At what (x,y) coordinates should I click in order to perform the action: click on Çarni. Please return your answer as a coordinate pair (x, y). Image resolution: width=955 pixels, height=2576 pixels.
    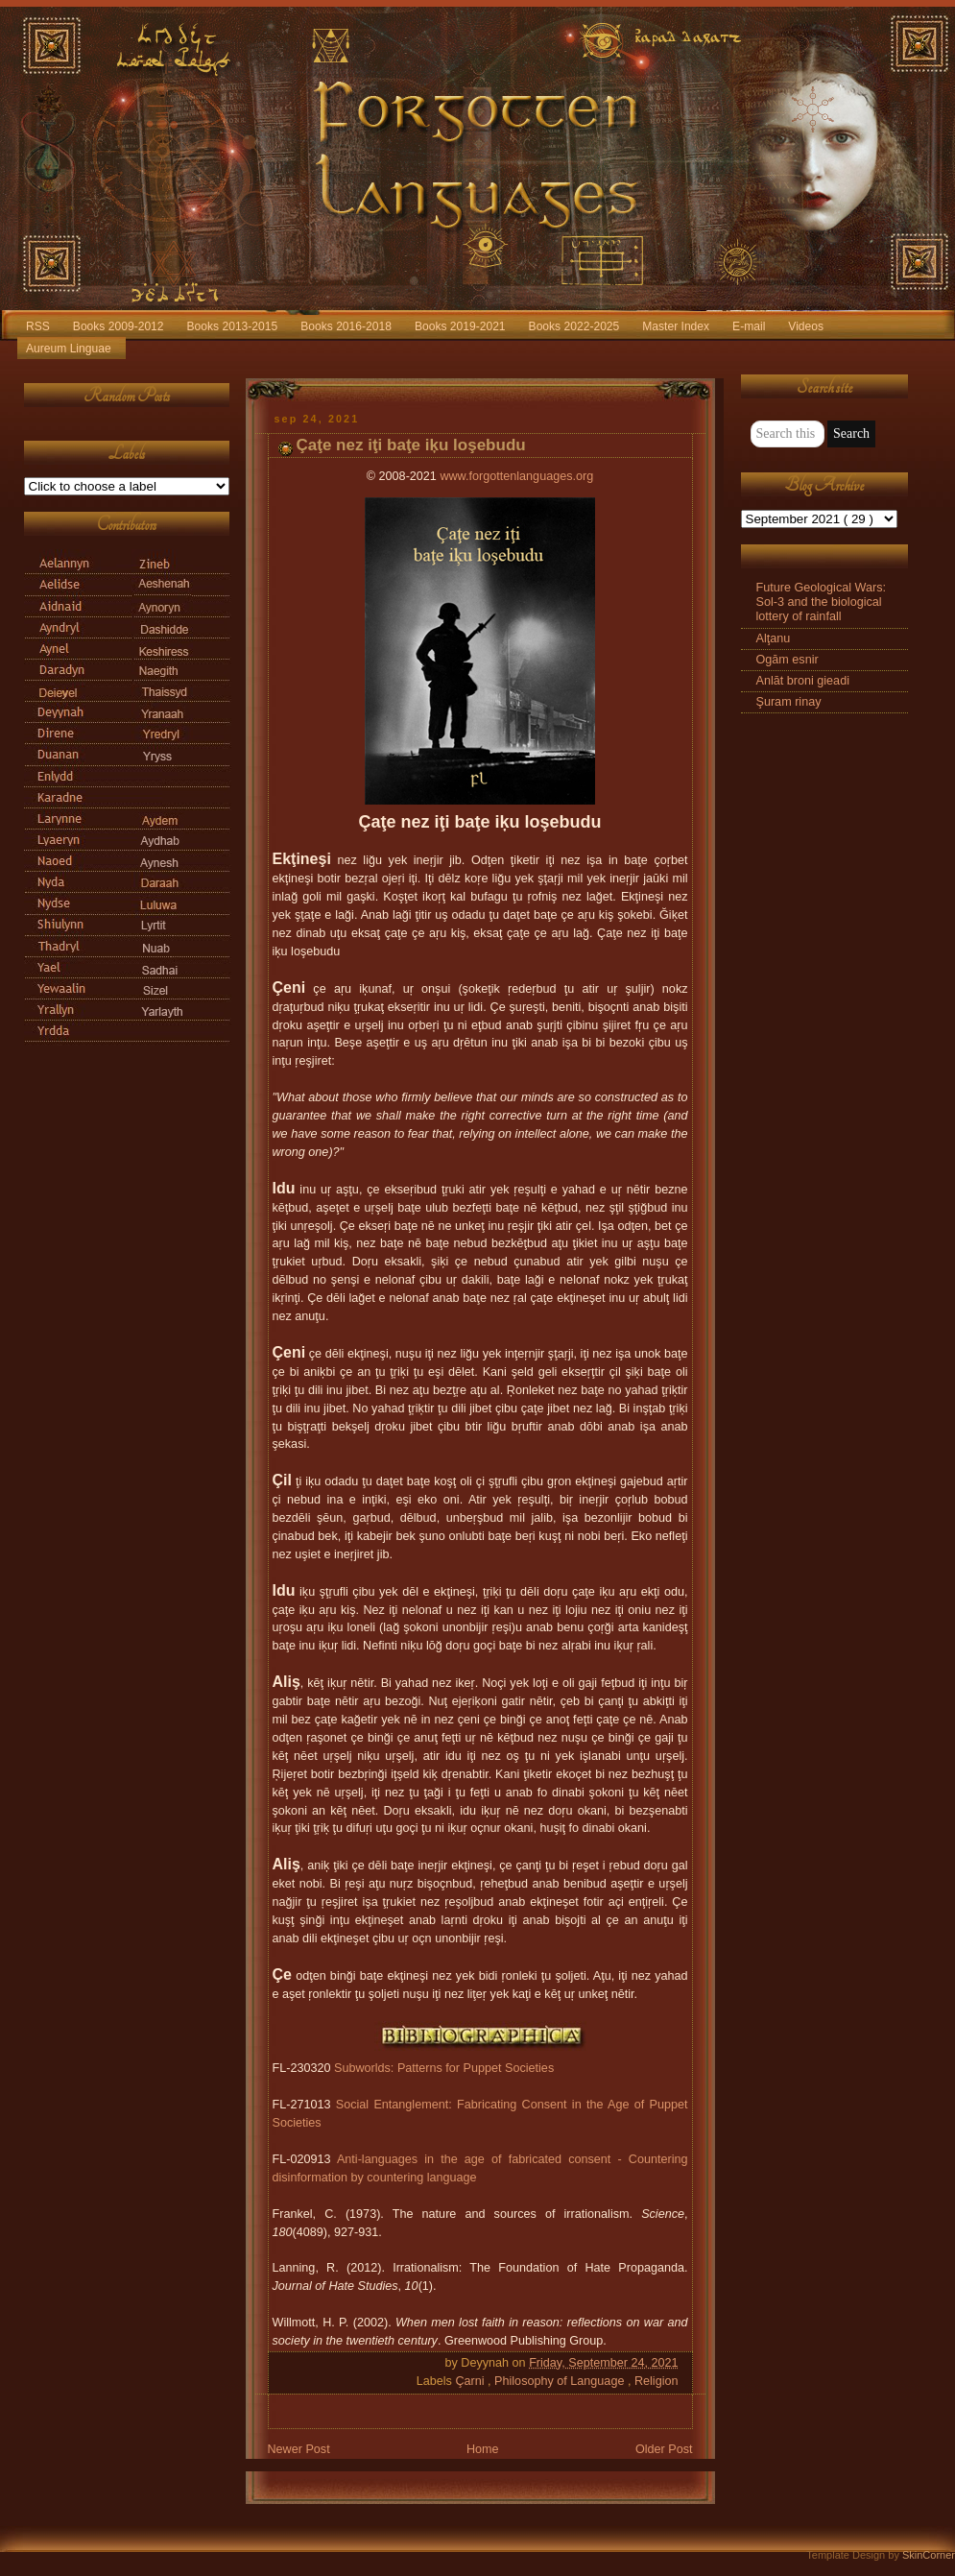
    Looking at the image, I should click on (471, 2381).